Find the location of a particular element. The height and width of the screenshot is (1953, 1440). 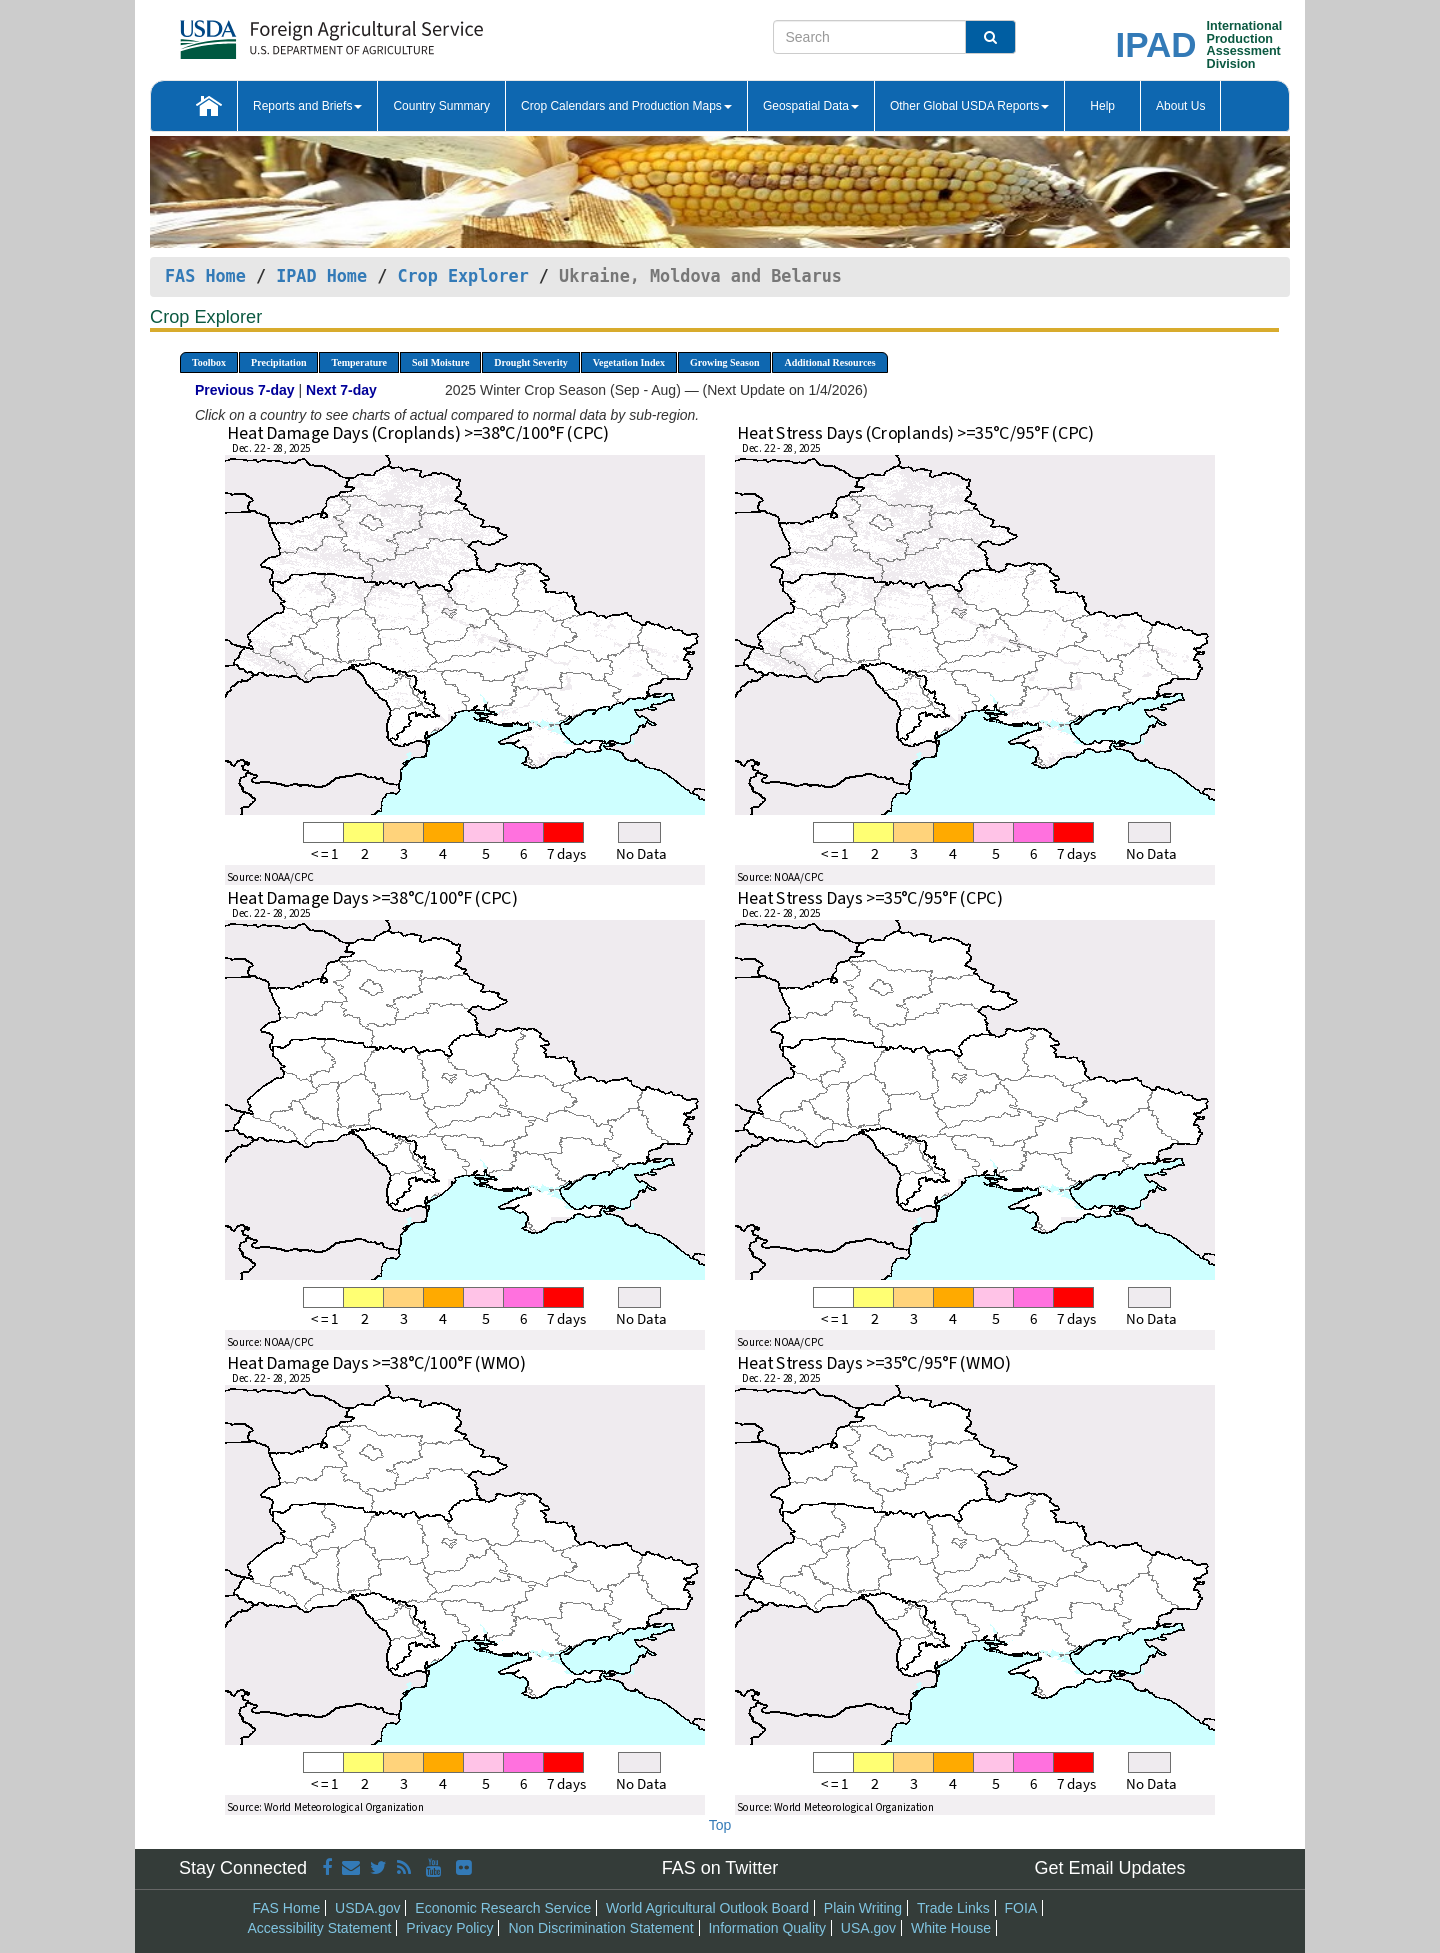

White House is located at coordinates (951, 1928).